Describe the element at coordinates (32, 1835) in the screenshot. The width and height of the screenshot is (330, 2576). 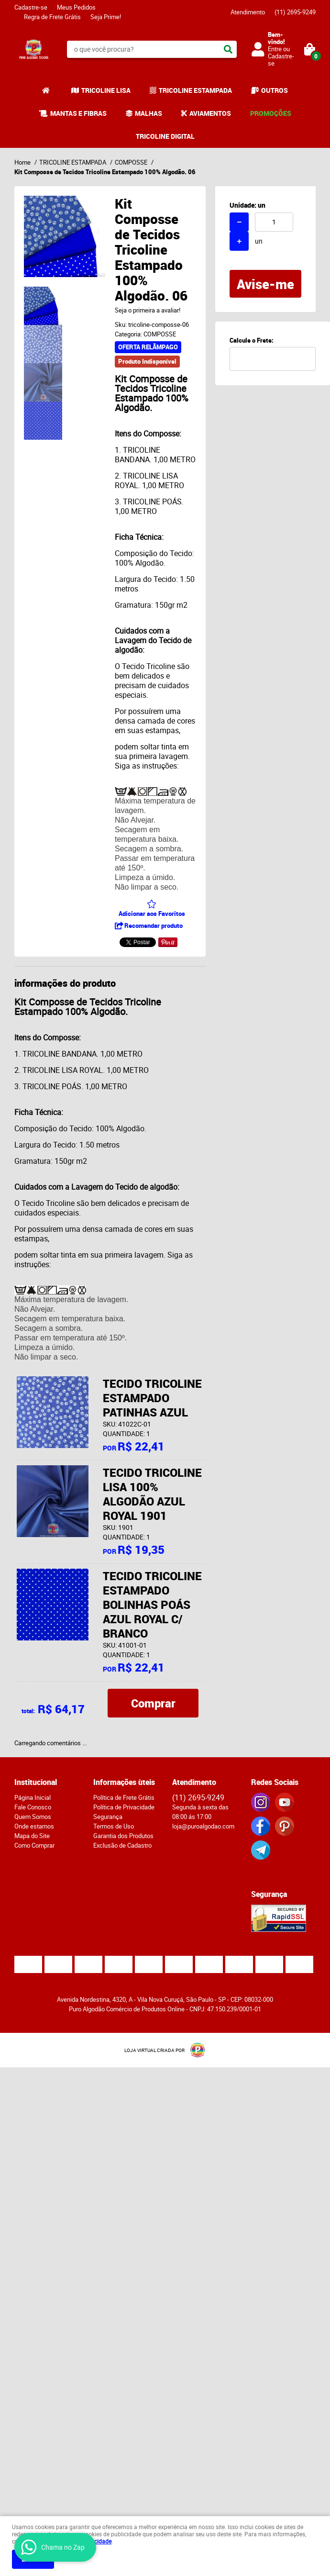
I see `Mapa do Site` at that location.